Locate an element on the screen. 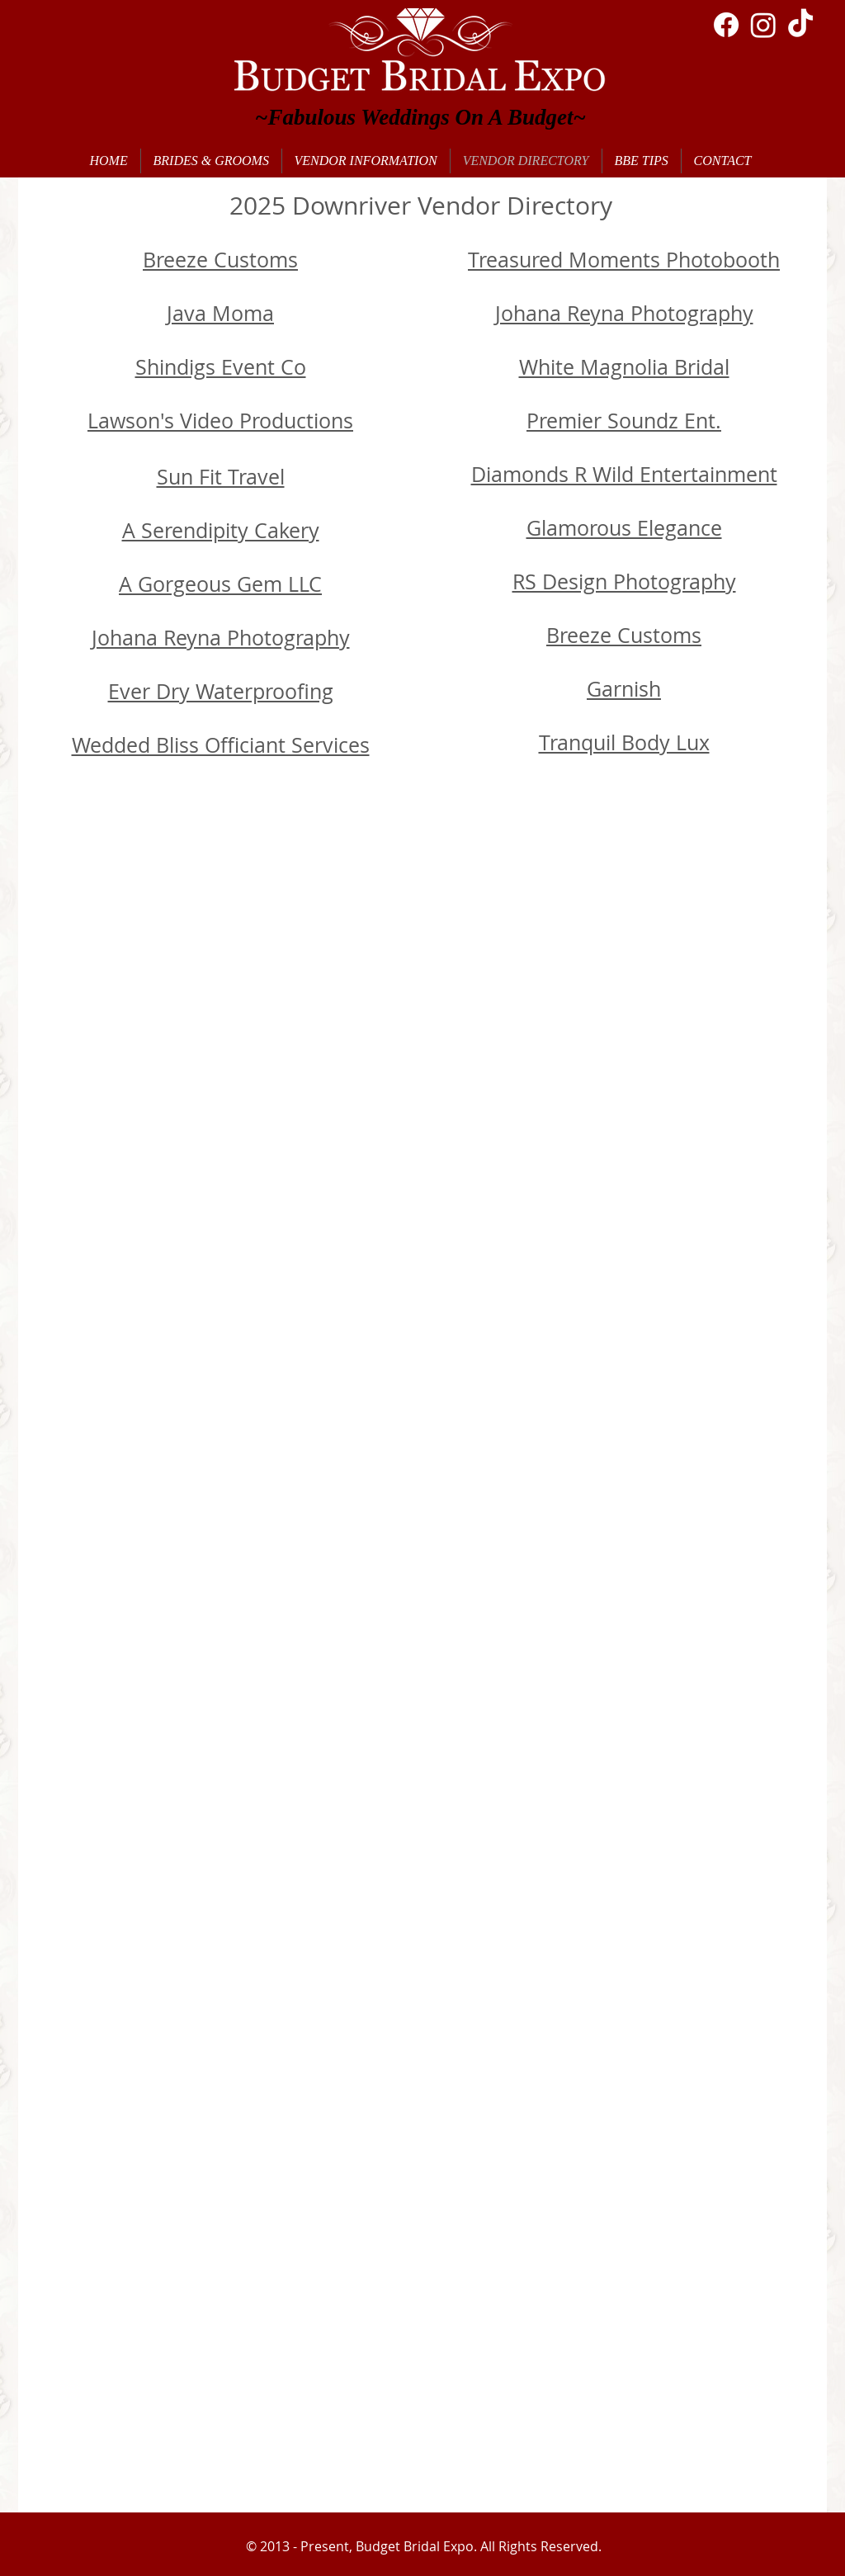 This screenshot has width=845, height=2576. A Serendipity Cakery is located at coordinates (220, 530).